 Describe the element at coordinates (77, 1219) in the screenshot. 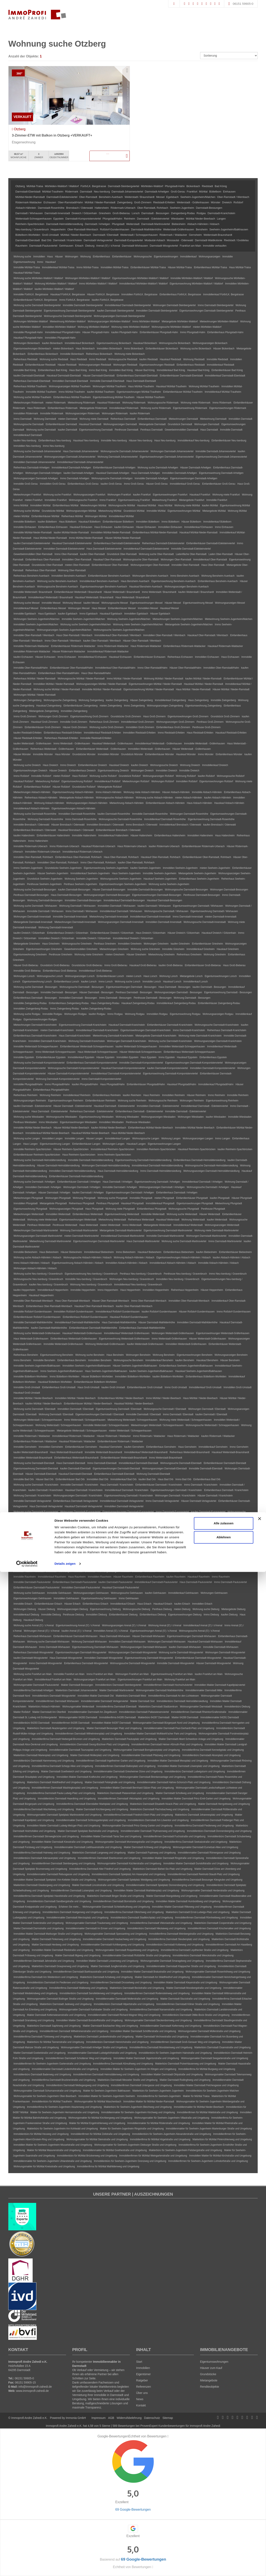

I see `Eigentumswohnungen Weiterstadt` at that location.